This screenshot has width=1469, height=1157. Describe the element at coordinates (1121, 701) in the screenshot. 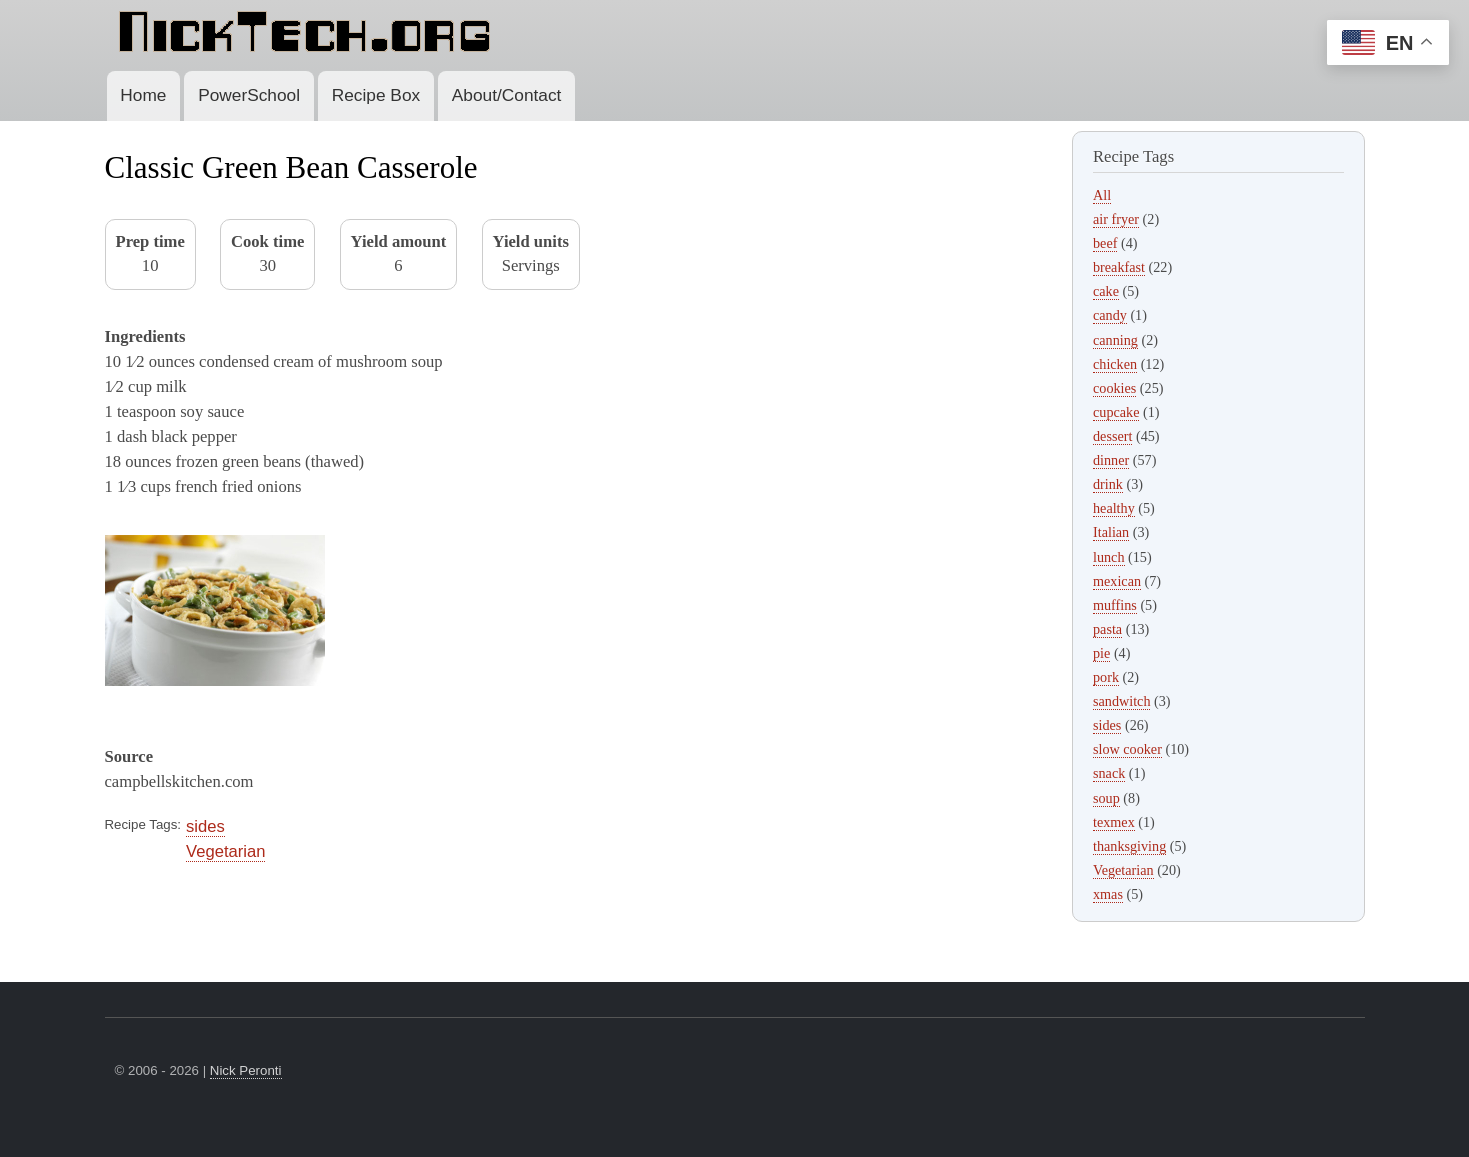

I see `sandwitch` at that location.